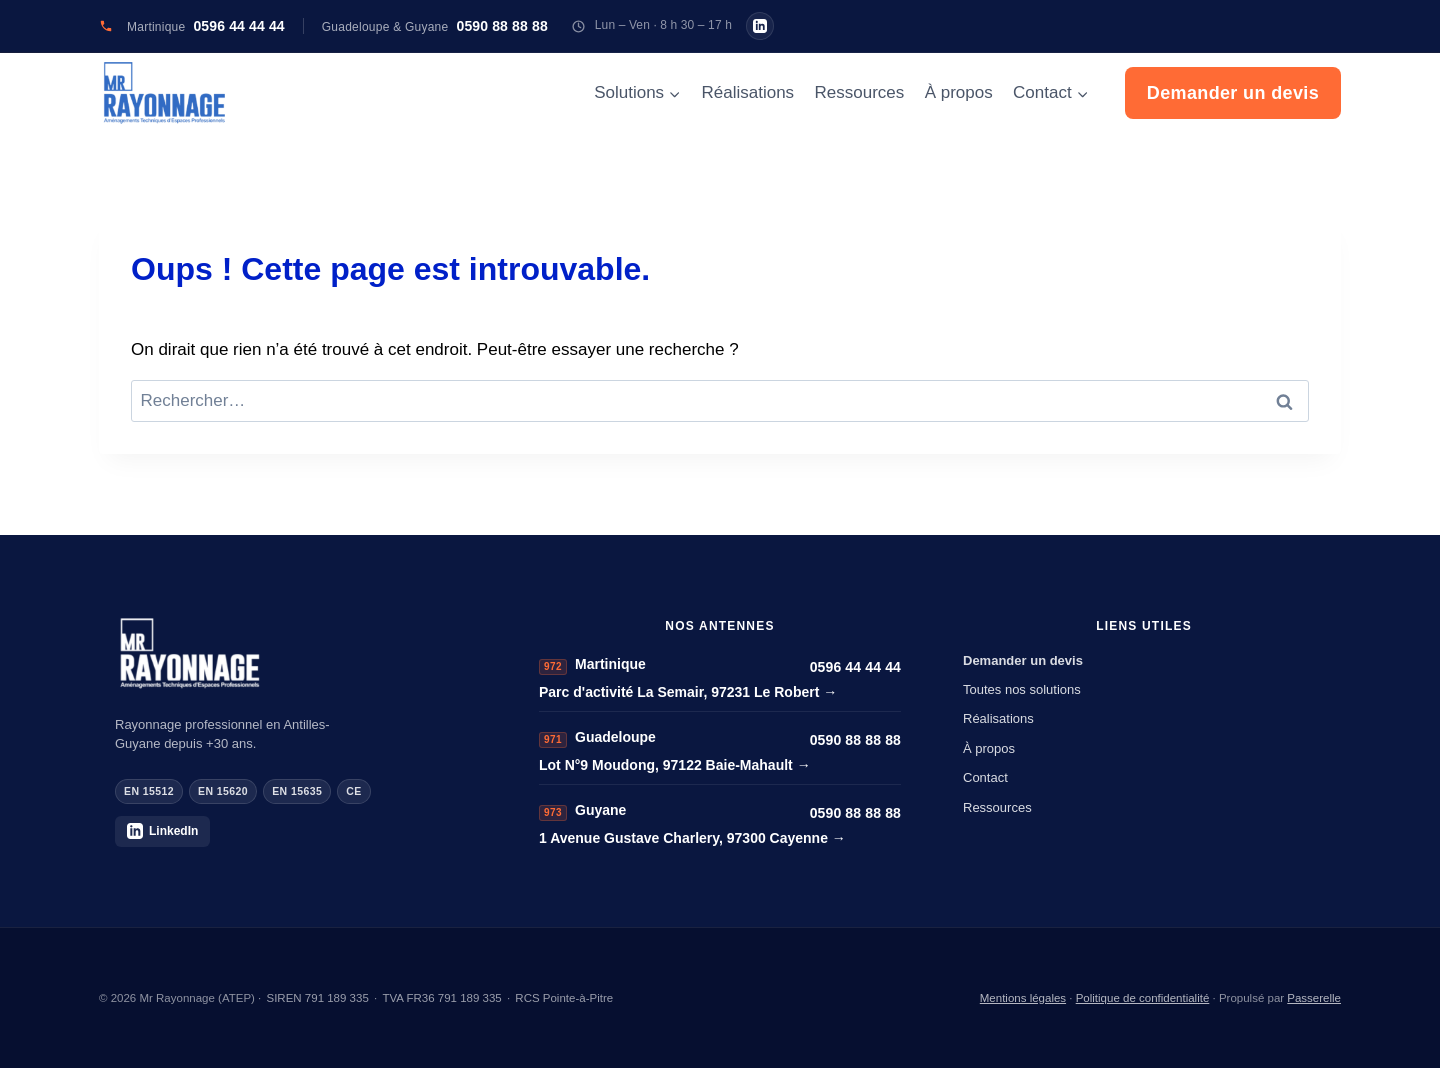 The image size is (1440, 1068). What do you see at coordinates (859, 92) in the screenshot?
I see `Ressources` at bounding box center [859, 92].